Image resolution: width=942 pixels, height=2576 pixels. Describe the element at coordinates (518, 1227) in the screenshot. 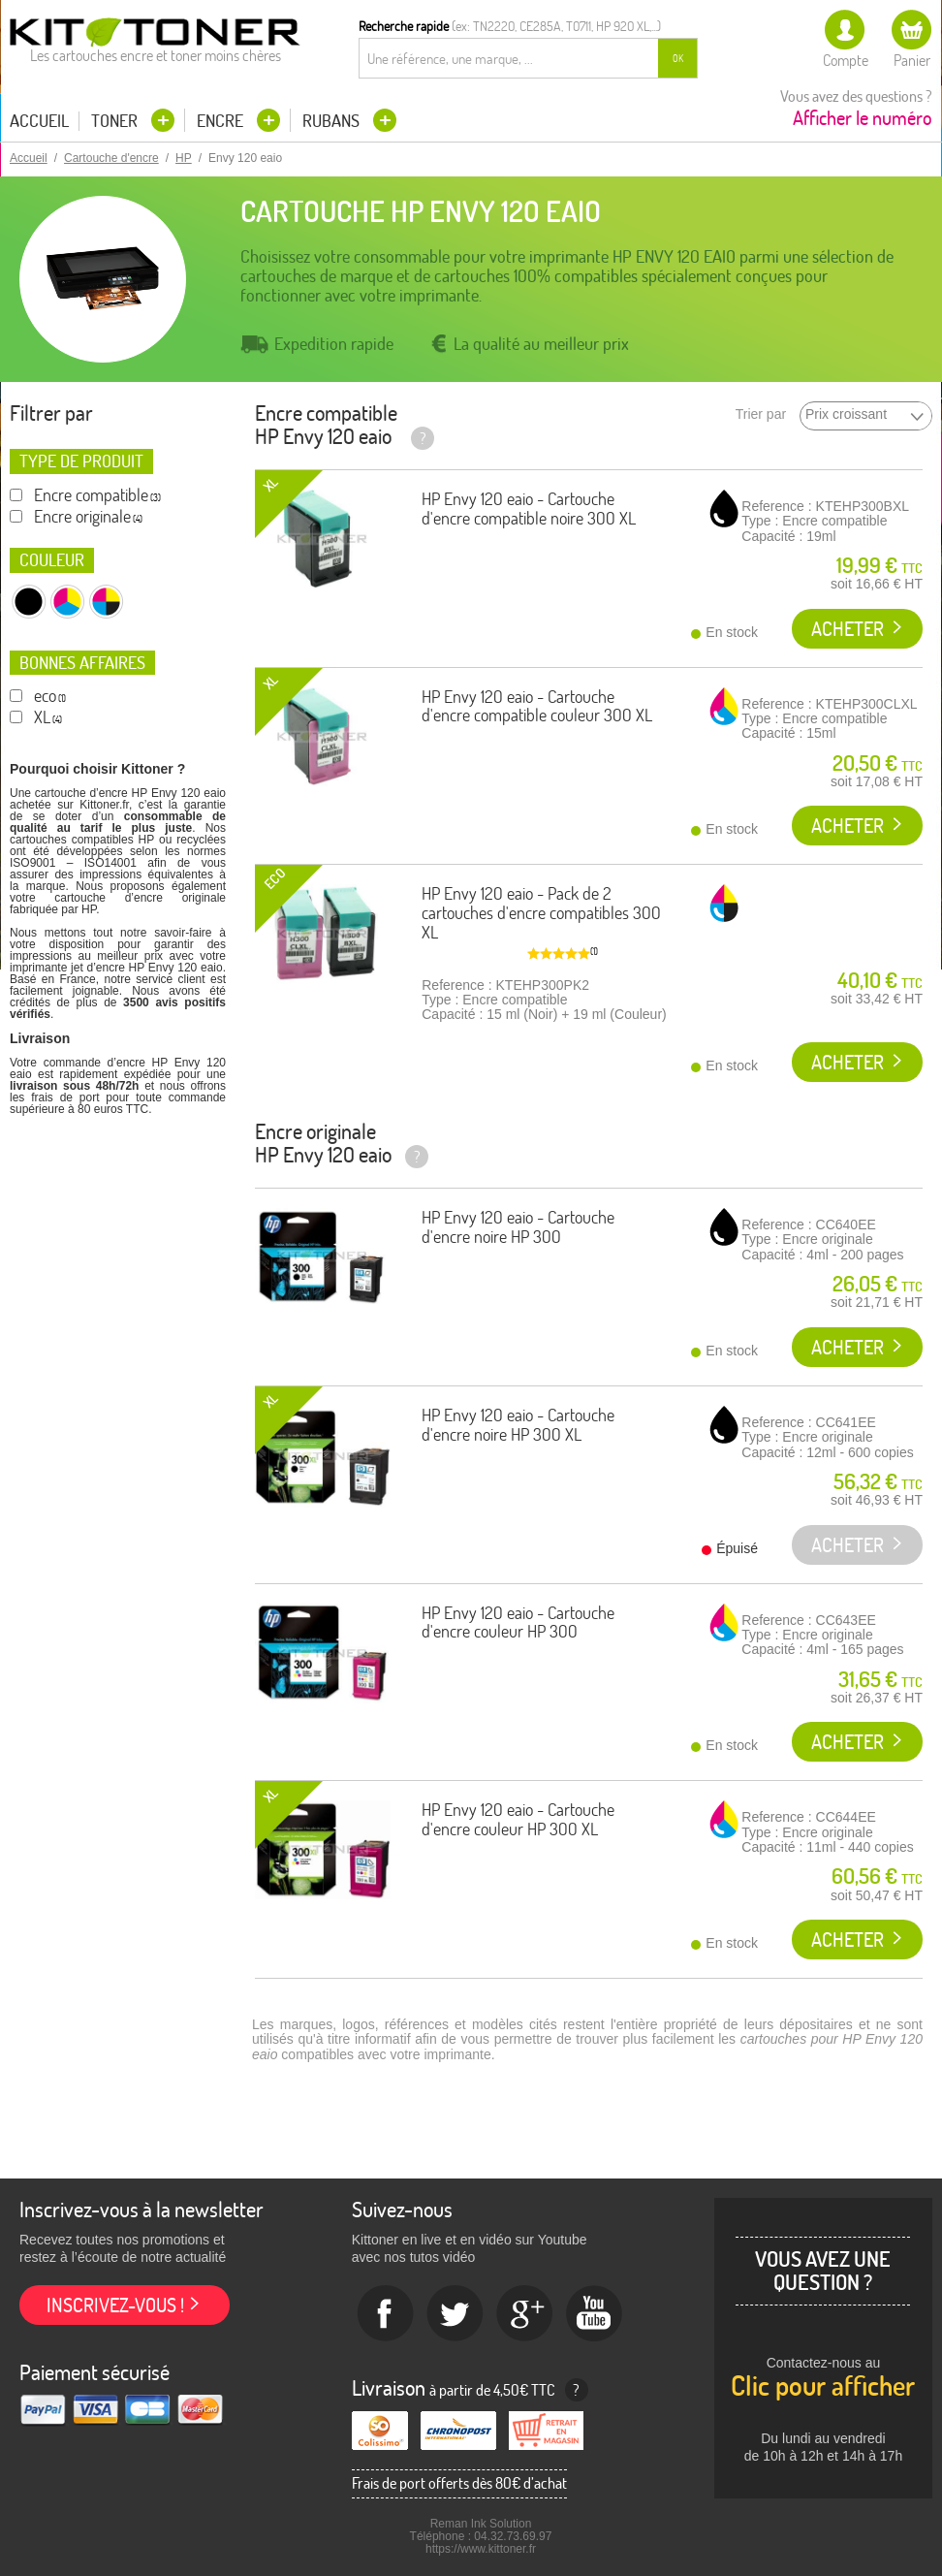

I see `HP Envy 120 eaio - Cartouche d'encre noire HP 300` at that location.